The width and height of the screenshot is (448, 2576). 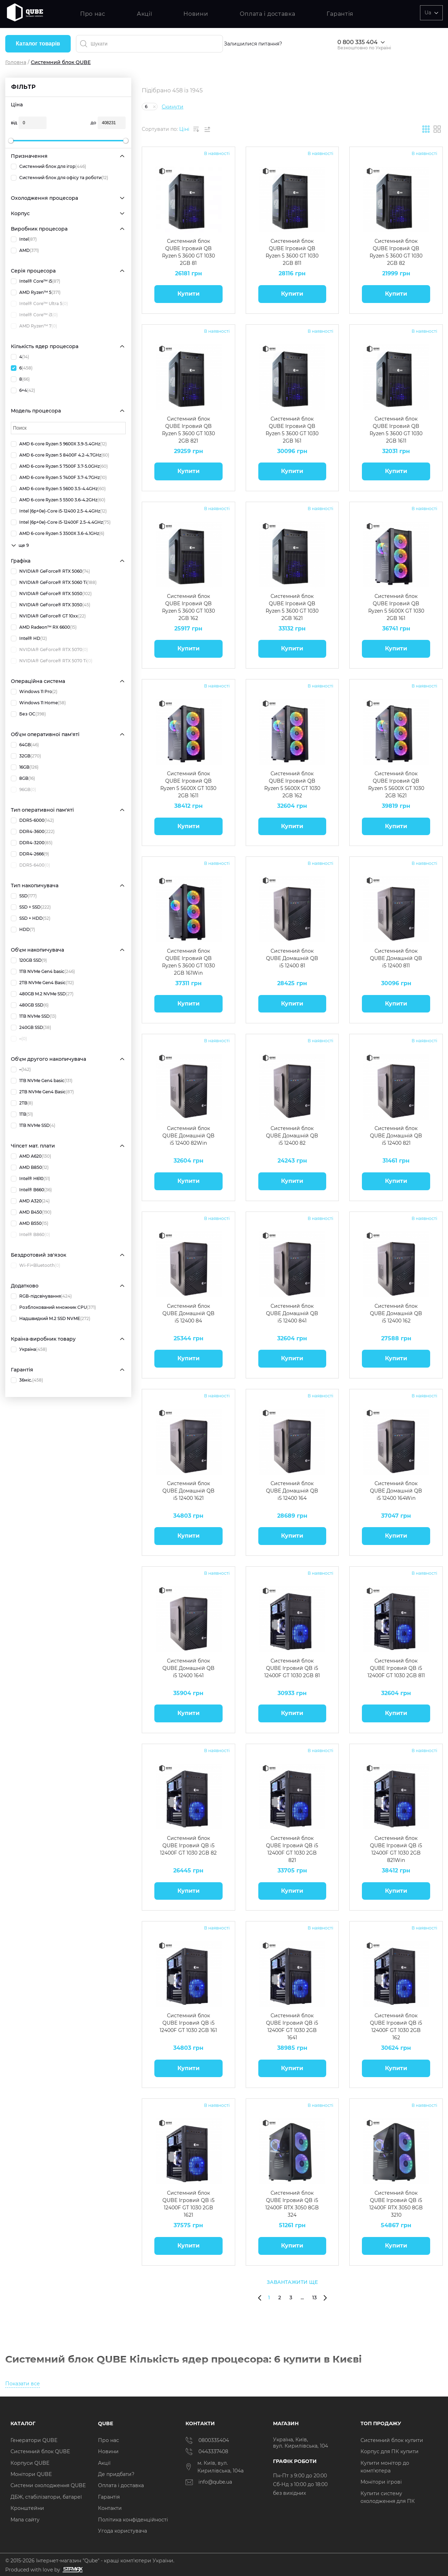 I want to click on Системний блок QUBE Ігровий QB Ryzen 5 3600 GT 1030 2GB 162, so click(x=188, y=607).